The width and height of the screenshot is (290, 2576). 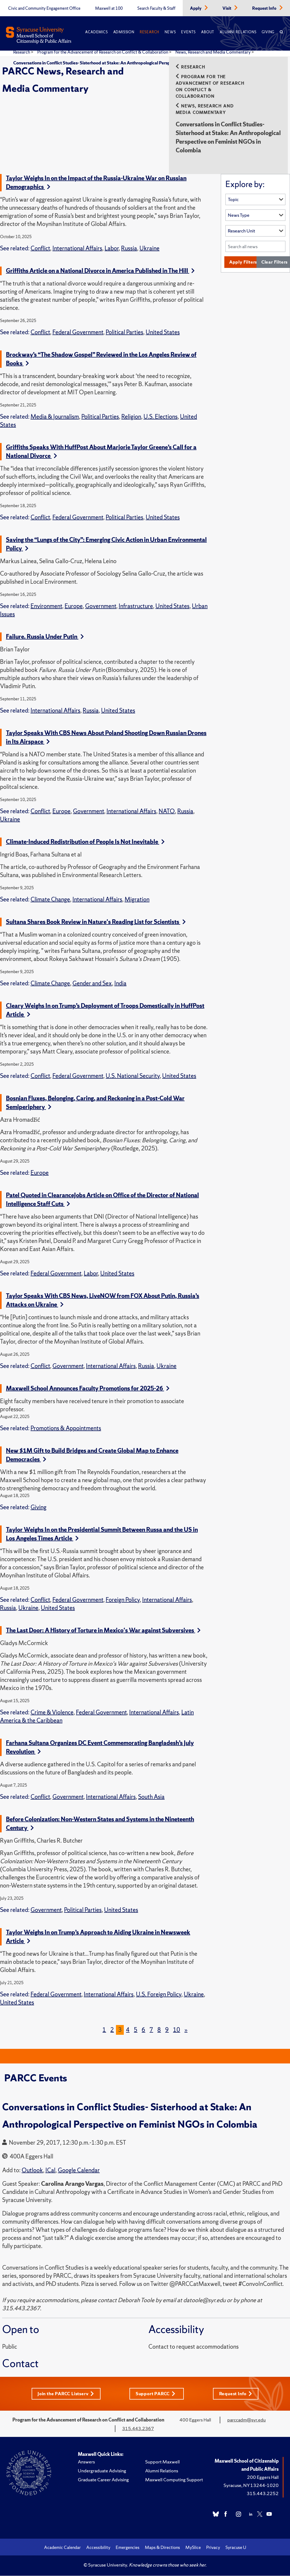 What do you see at coordinates (77, 248) in the screenshot?
I see `International Affairs` at bounding box center [77, 248].